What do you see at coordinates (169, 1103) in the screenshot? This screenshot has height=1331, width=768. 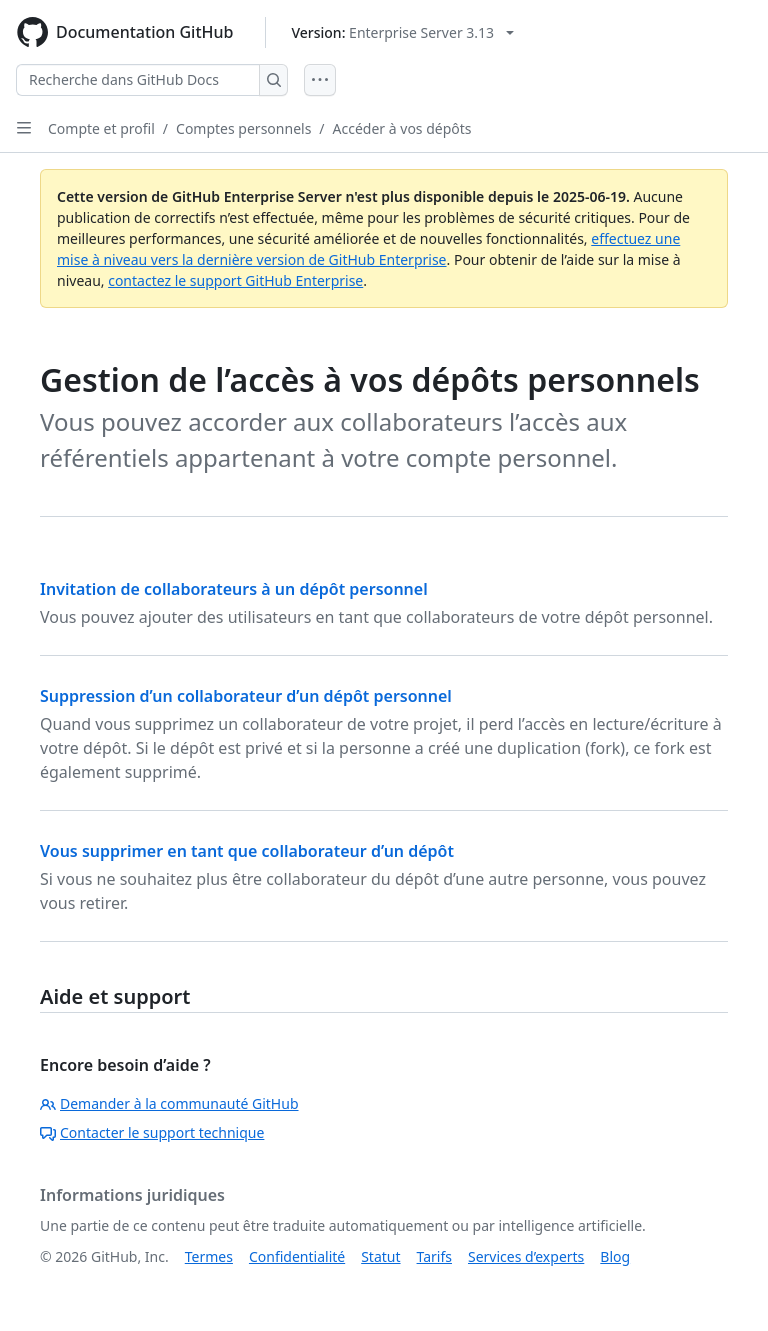 I see `Demander à la communauté GitHub` at bounding box center [169, 1103].